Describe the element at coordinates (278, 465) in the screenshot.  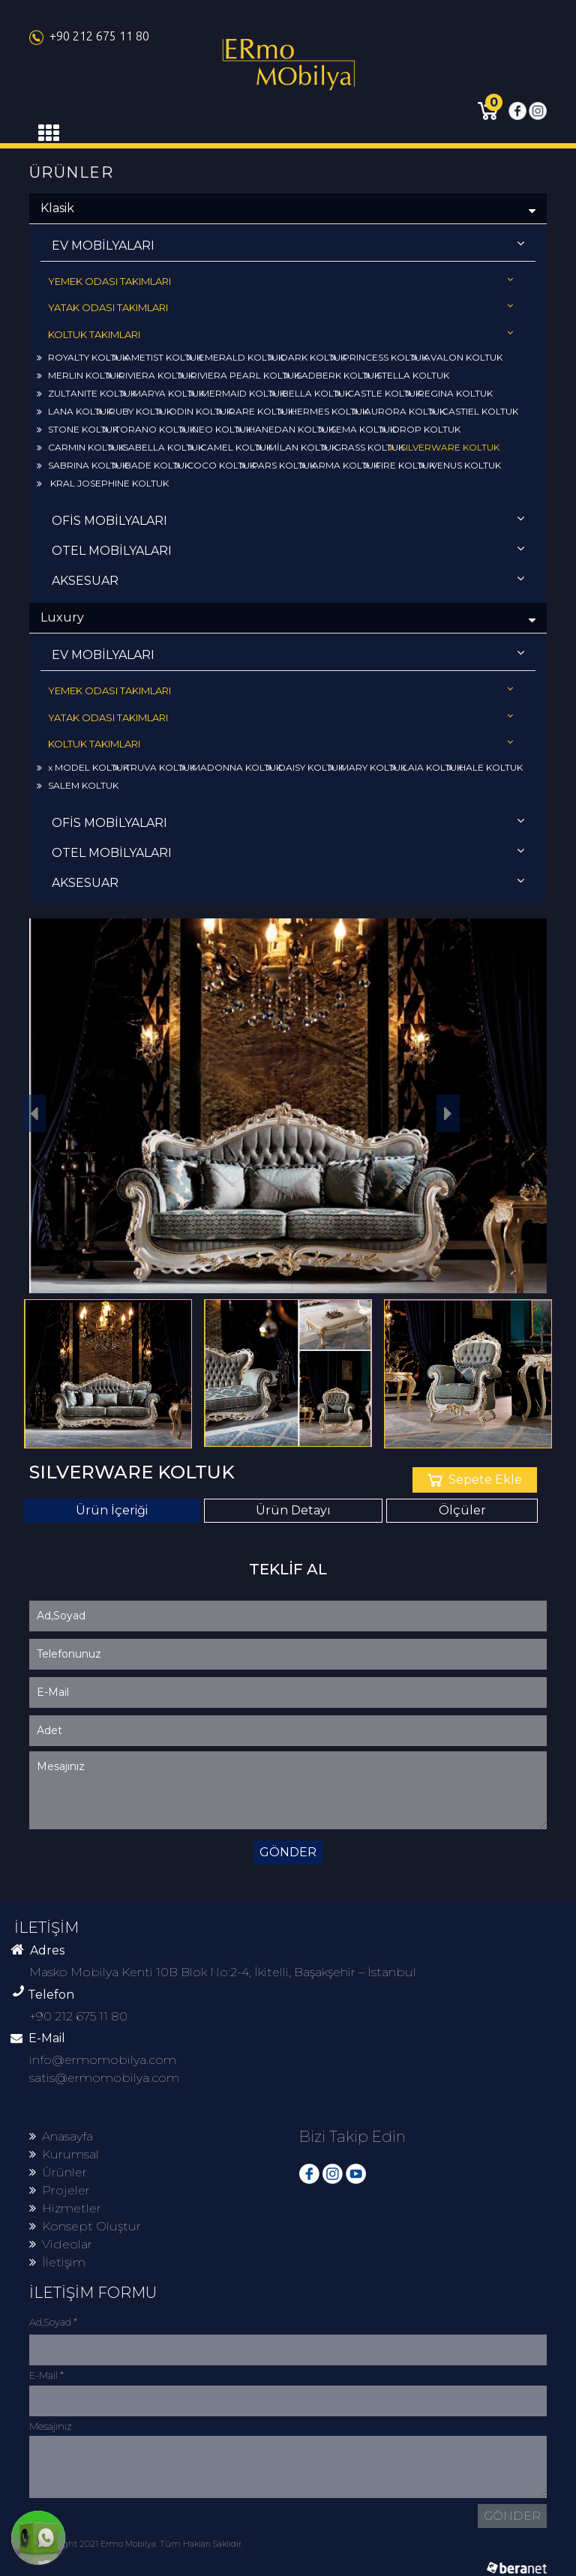
I see `PARS KOLTUK` at that location.